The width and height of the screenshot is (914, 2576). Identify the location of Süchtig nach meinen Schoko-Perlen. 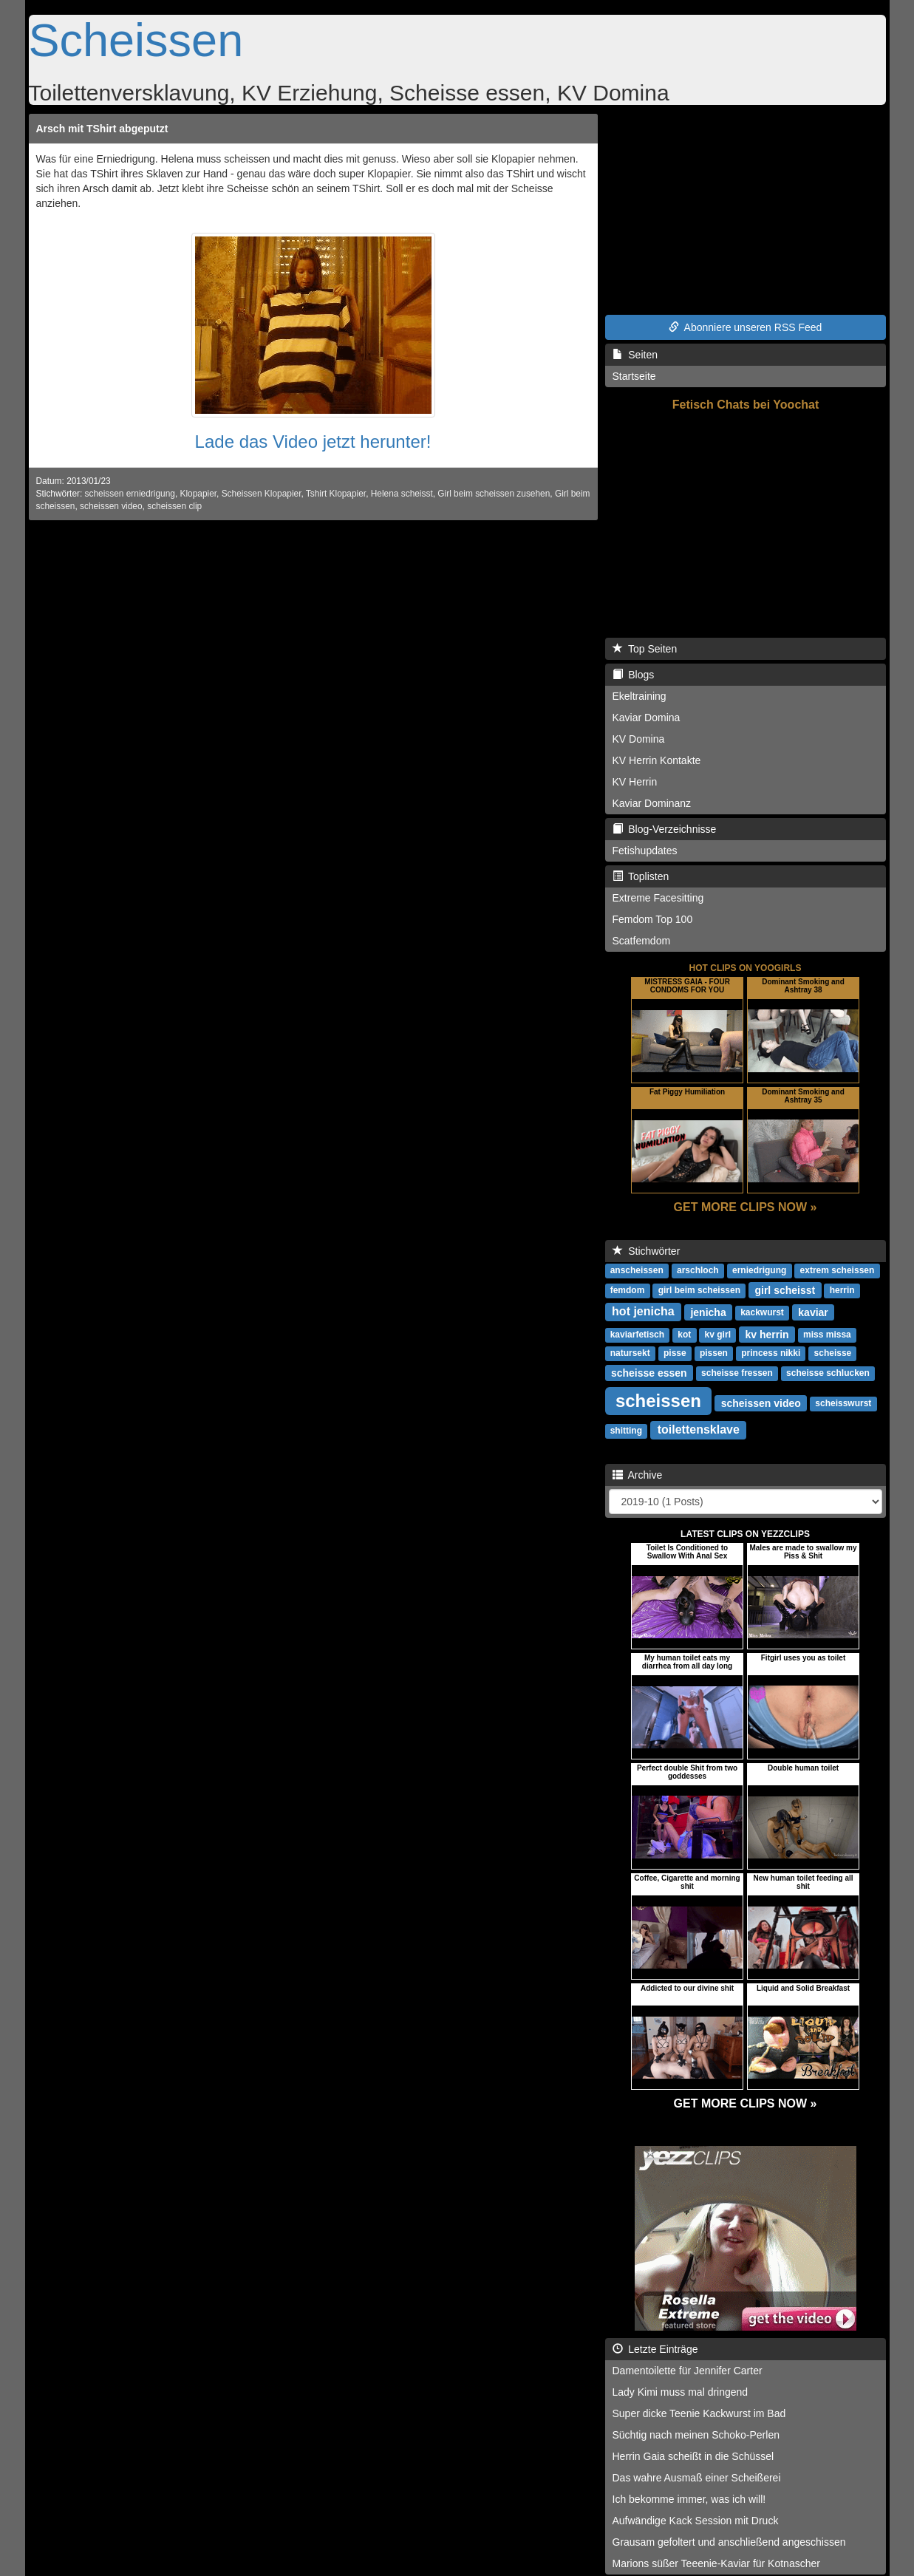
(696, 2435).